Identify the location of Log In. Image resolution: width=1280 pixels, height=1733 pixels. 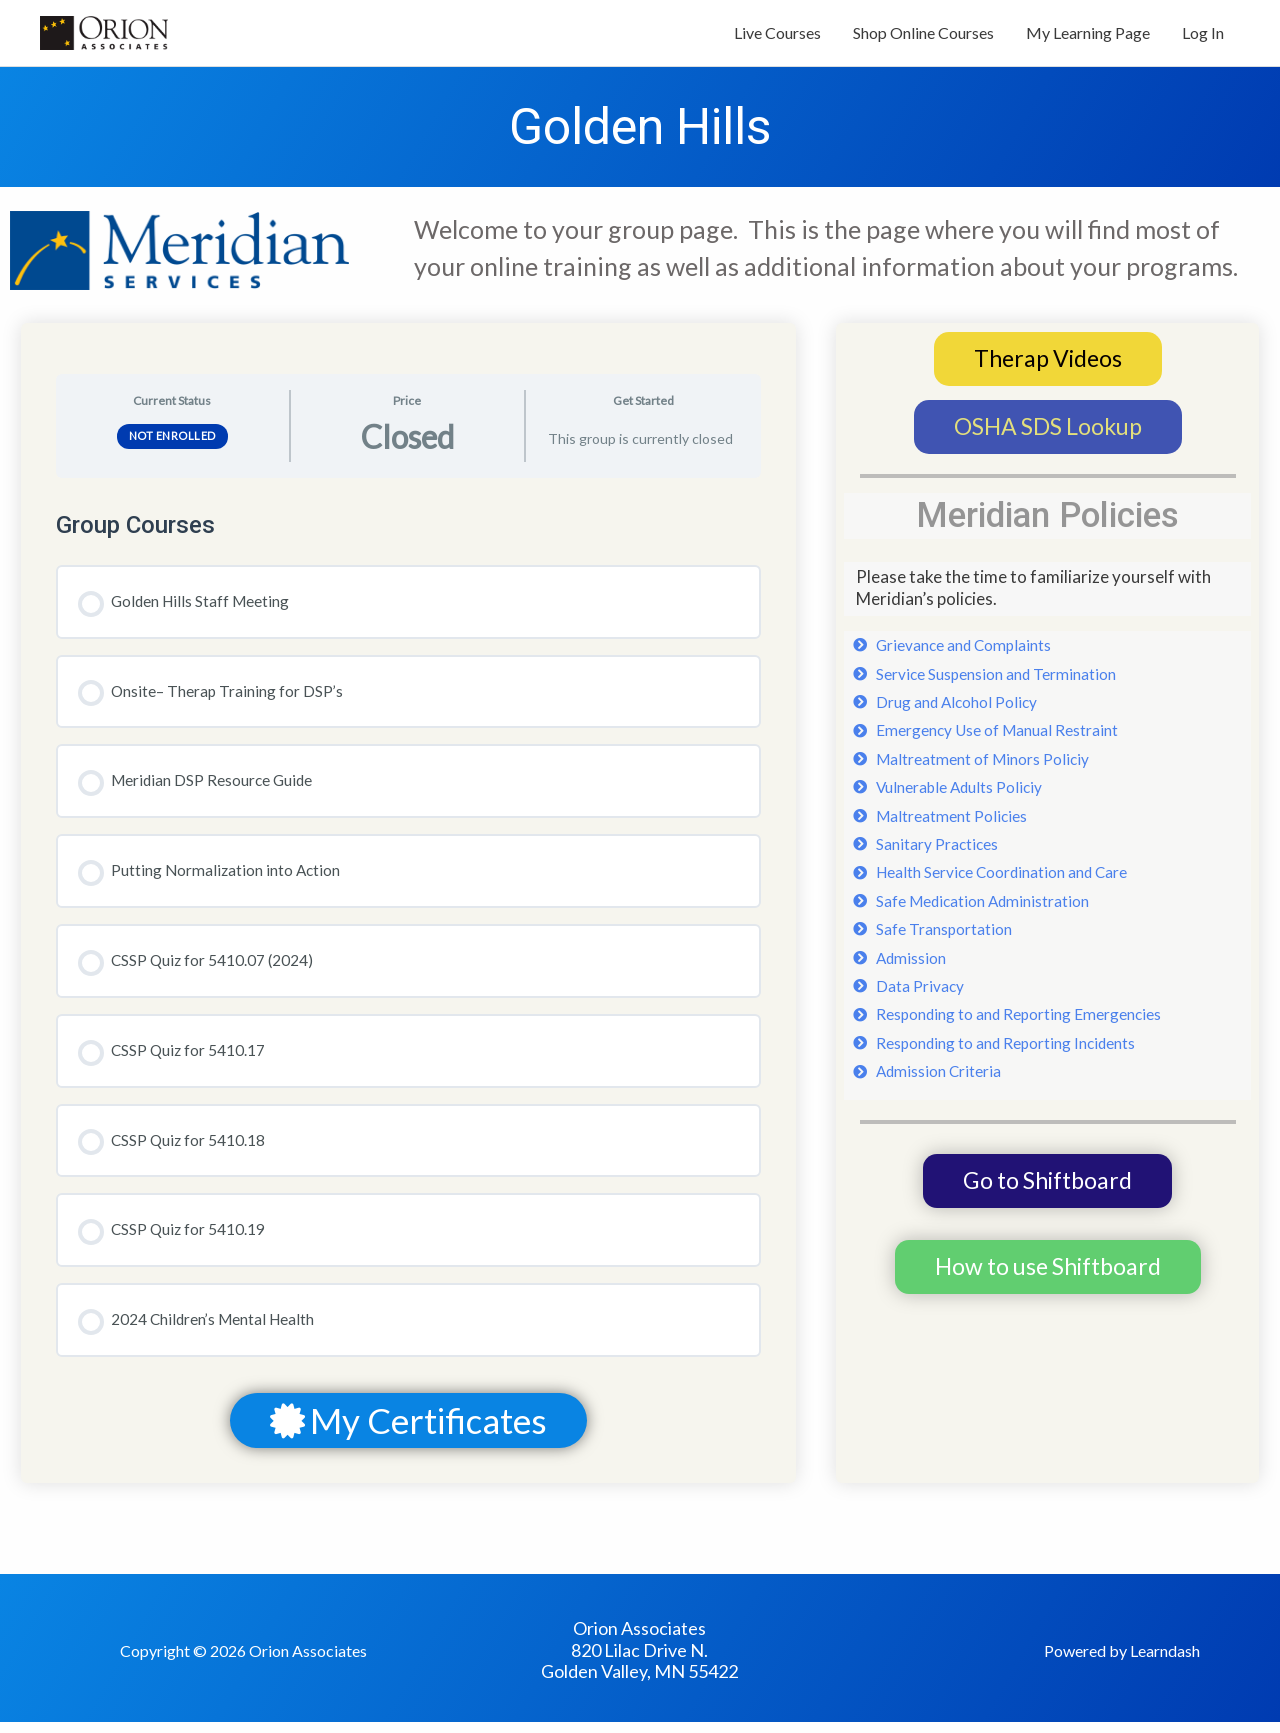
(1203, 37).